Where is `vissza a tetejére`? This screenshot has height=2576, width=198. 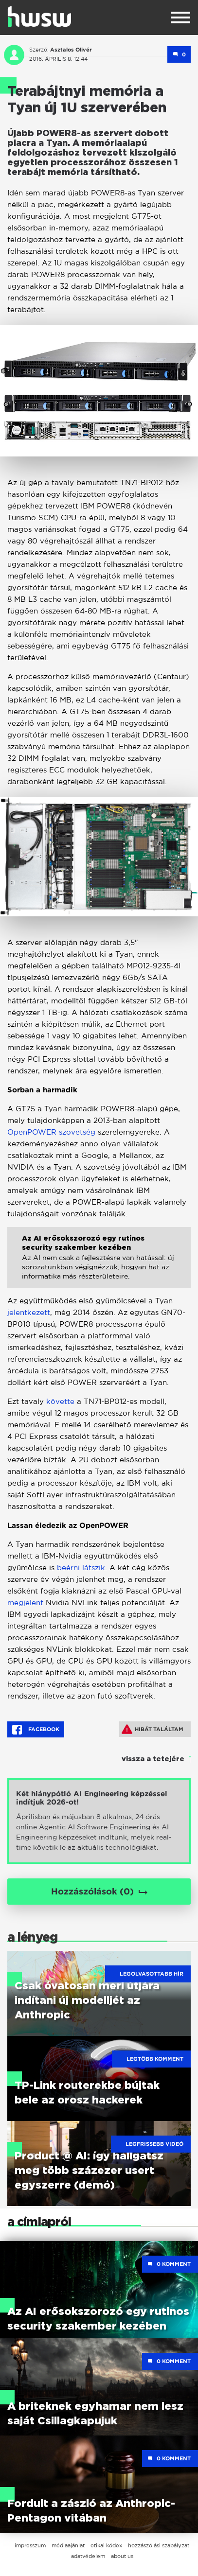 vissza a tetejére is located at coordinates (153, 1759).